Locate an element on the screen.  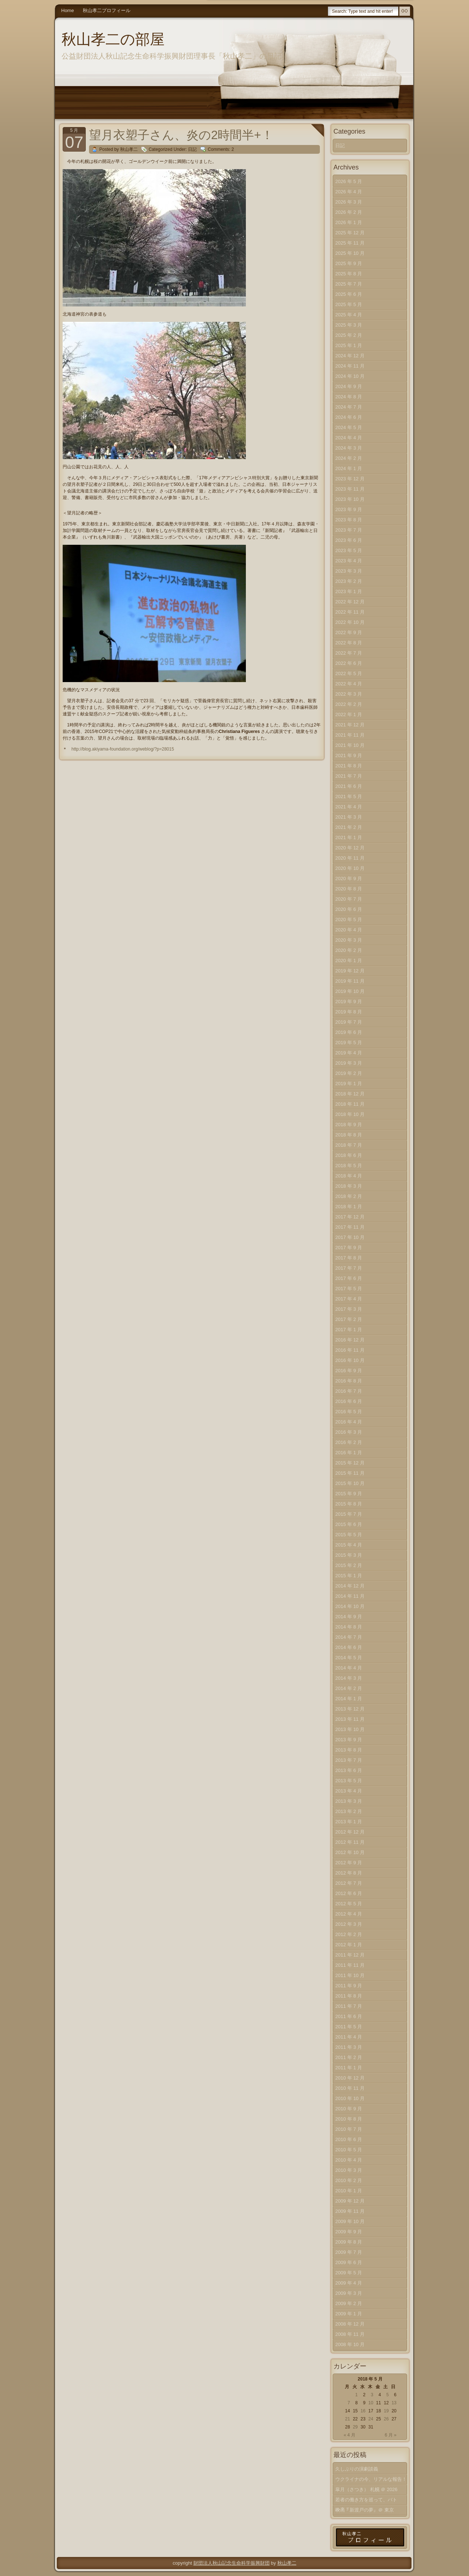
2012 年 3 月 is located at coordinates (348, 1924).